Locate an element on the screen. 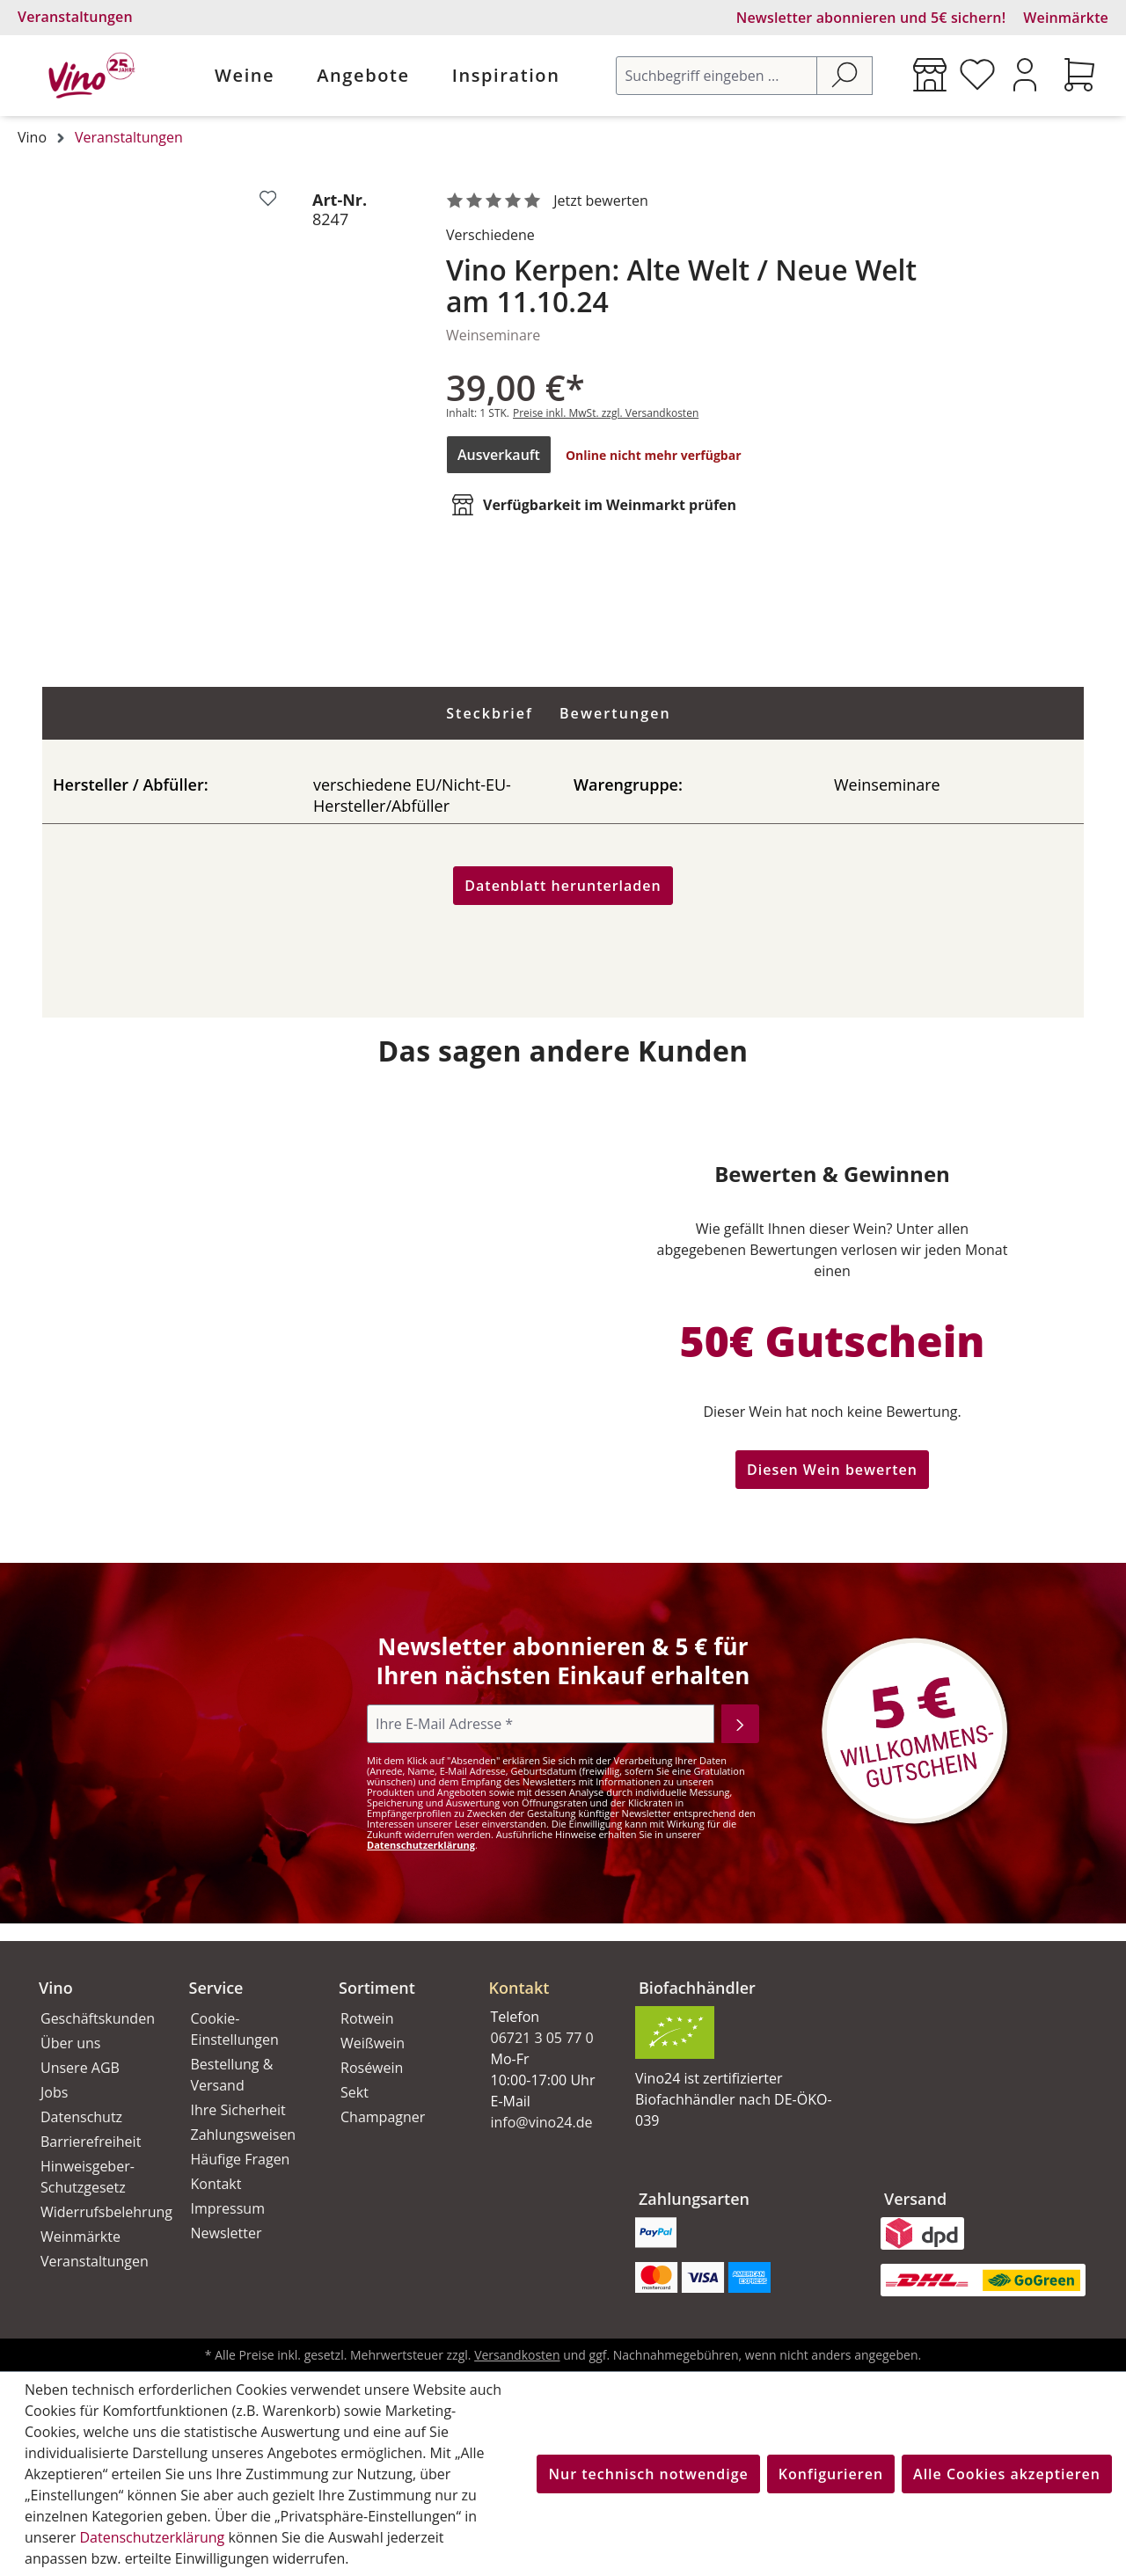 This screenshot has height=2576, width=1126. Jobs is located at coordinates (54, 2092).